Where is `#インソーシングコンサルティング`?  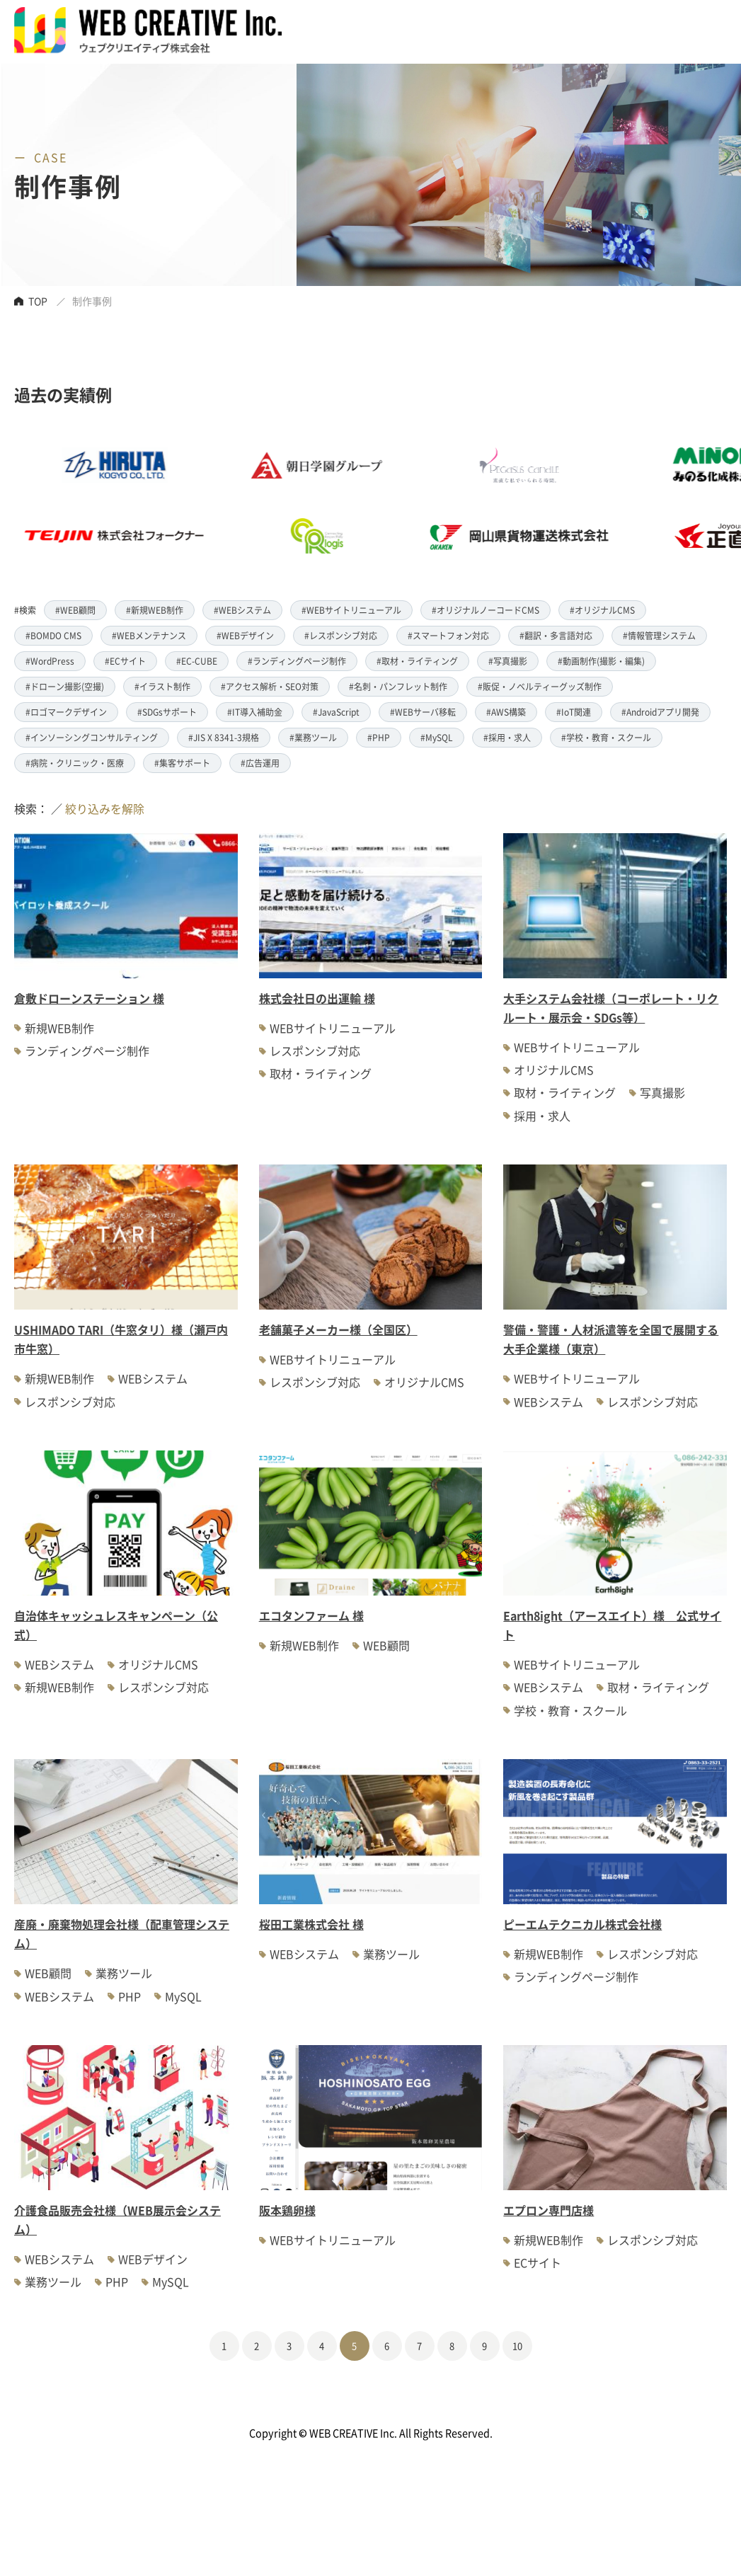
#インソーシングコンサルティング is located at coordinates (91, 737).